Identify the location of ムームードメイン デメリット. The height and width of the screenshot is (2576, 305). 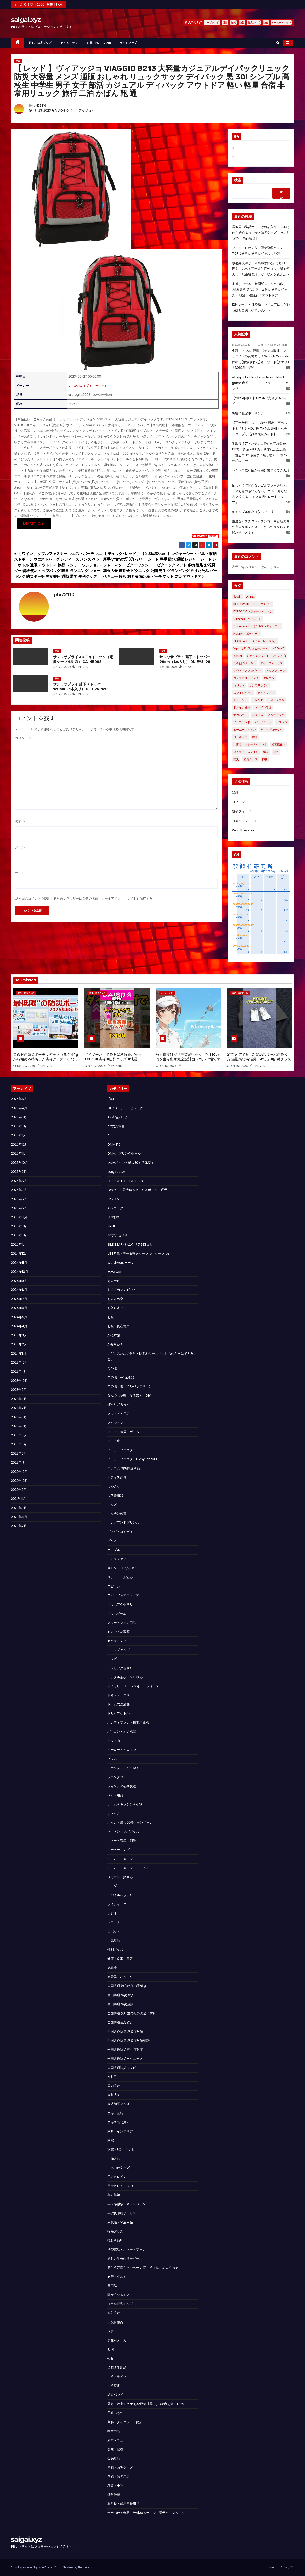
(128, 1868).